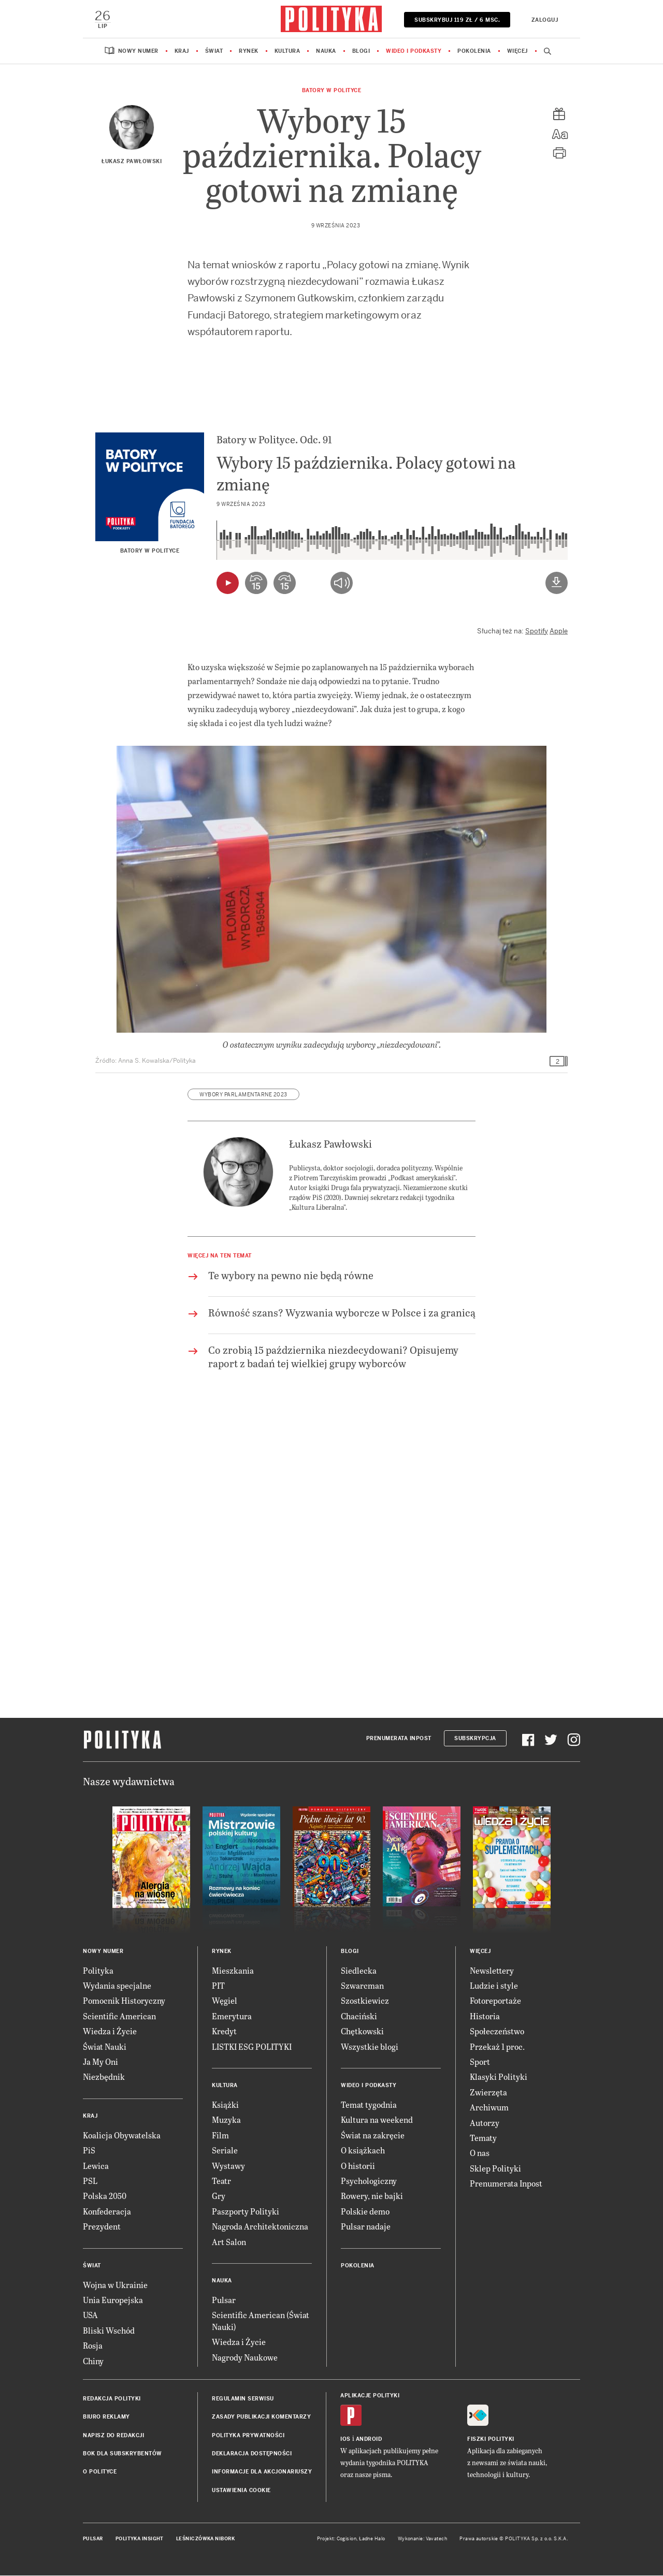 Image resolution: width=663 pixels, height=2576 pixels. Describe the element at coordinates (260, 2227) in the screenshot. I see `Nagroda Architektoniczna` at that location.